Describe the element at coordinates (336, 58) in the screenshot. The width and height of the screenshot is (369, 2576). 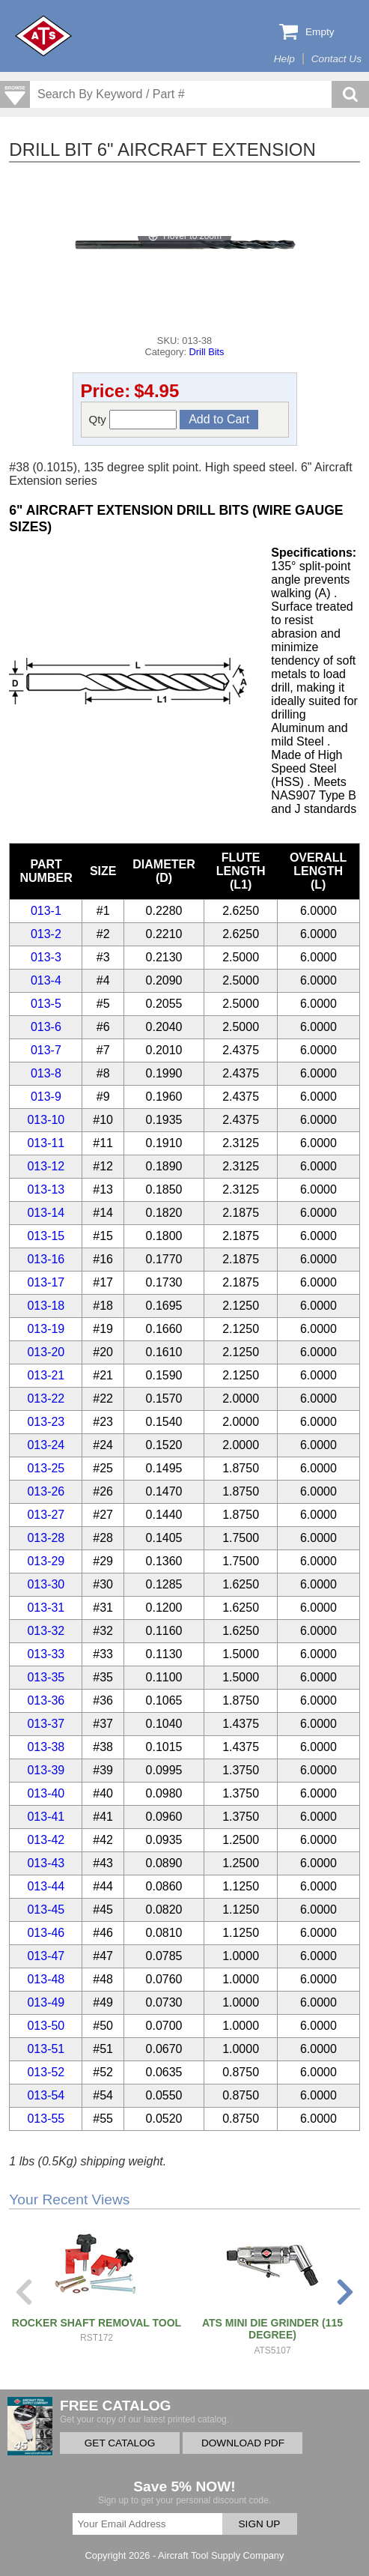
I see `Contact Us` at that location.